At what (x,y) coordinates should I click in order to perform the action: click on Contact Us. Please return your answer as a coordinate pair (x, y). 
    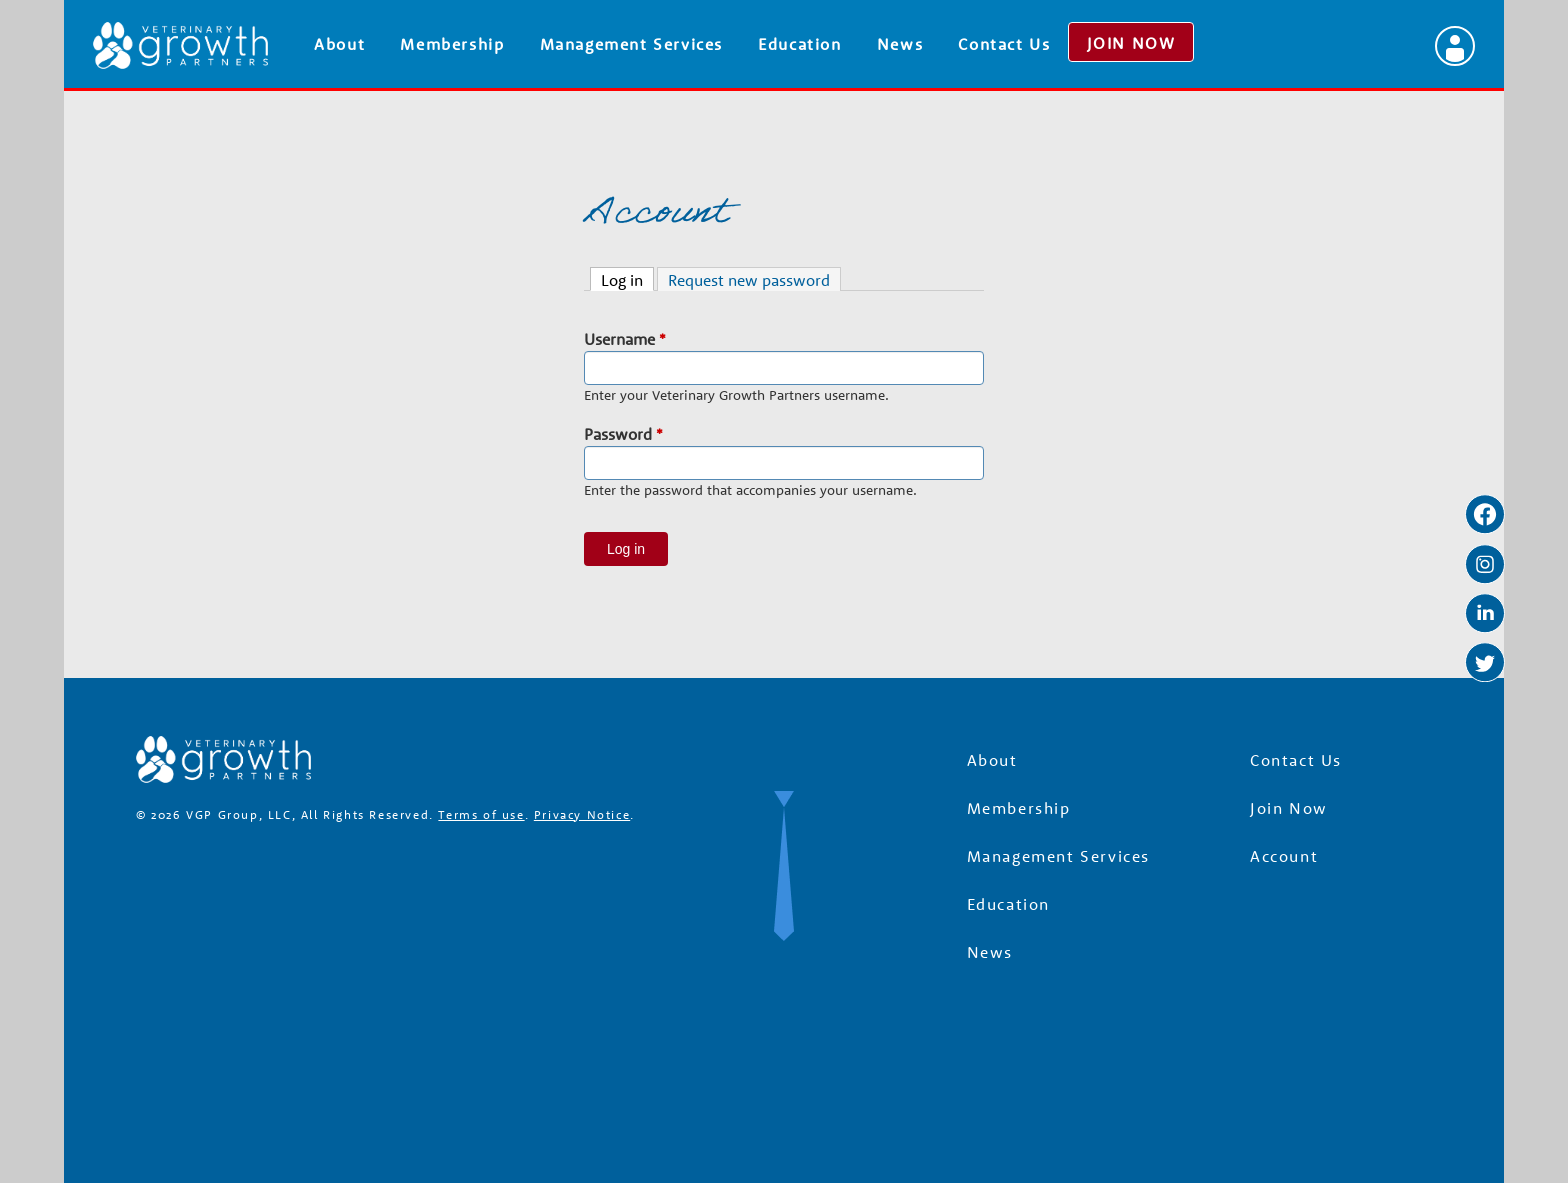
    Looking at the image, I should click on (1004, 44).